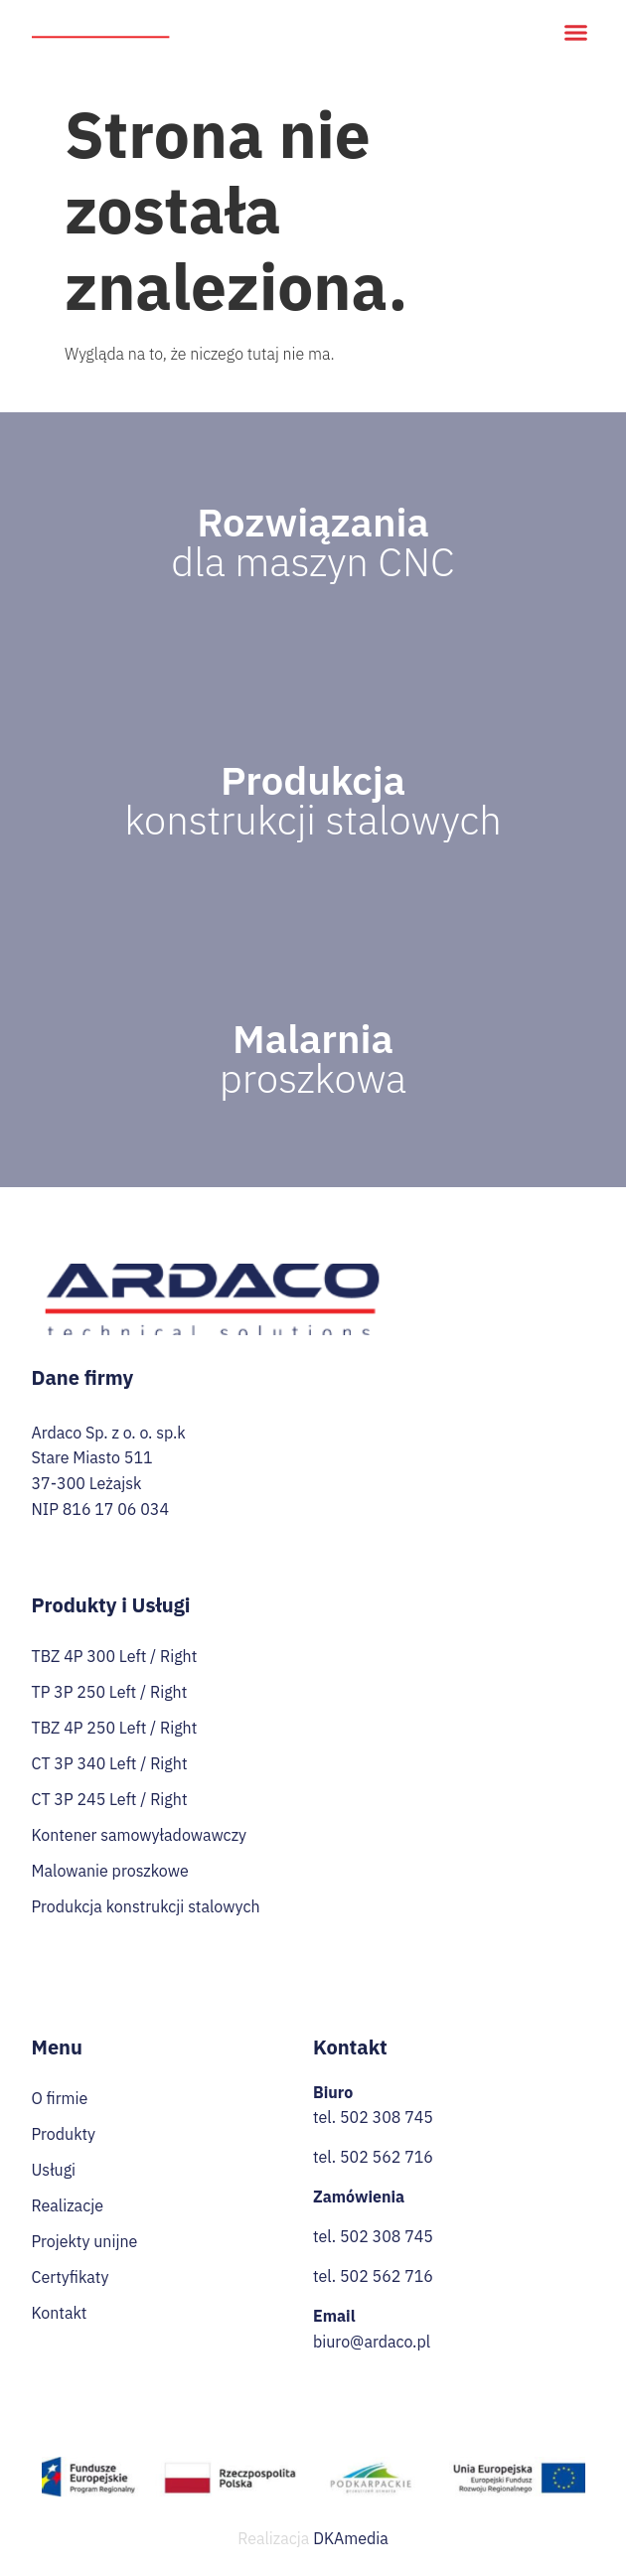 This screenshot has height=2576, width=626. I want to click on CT 3P 245 Left / Right, so click(110, 1799).